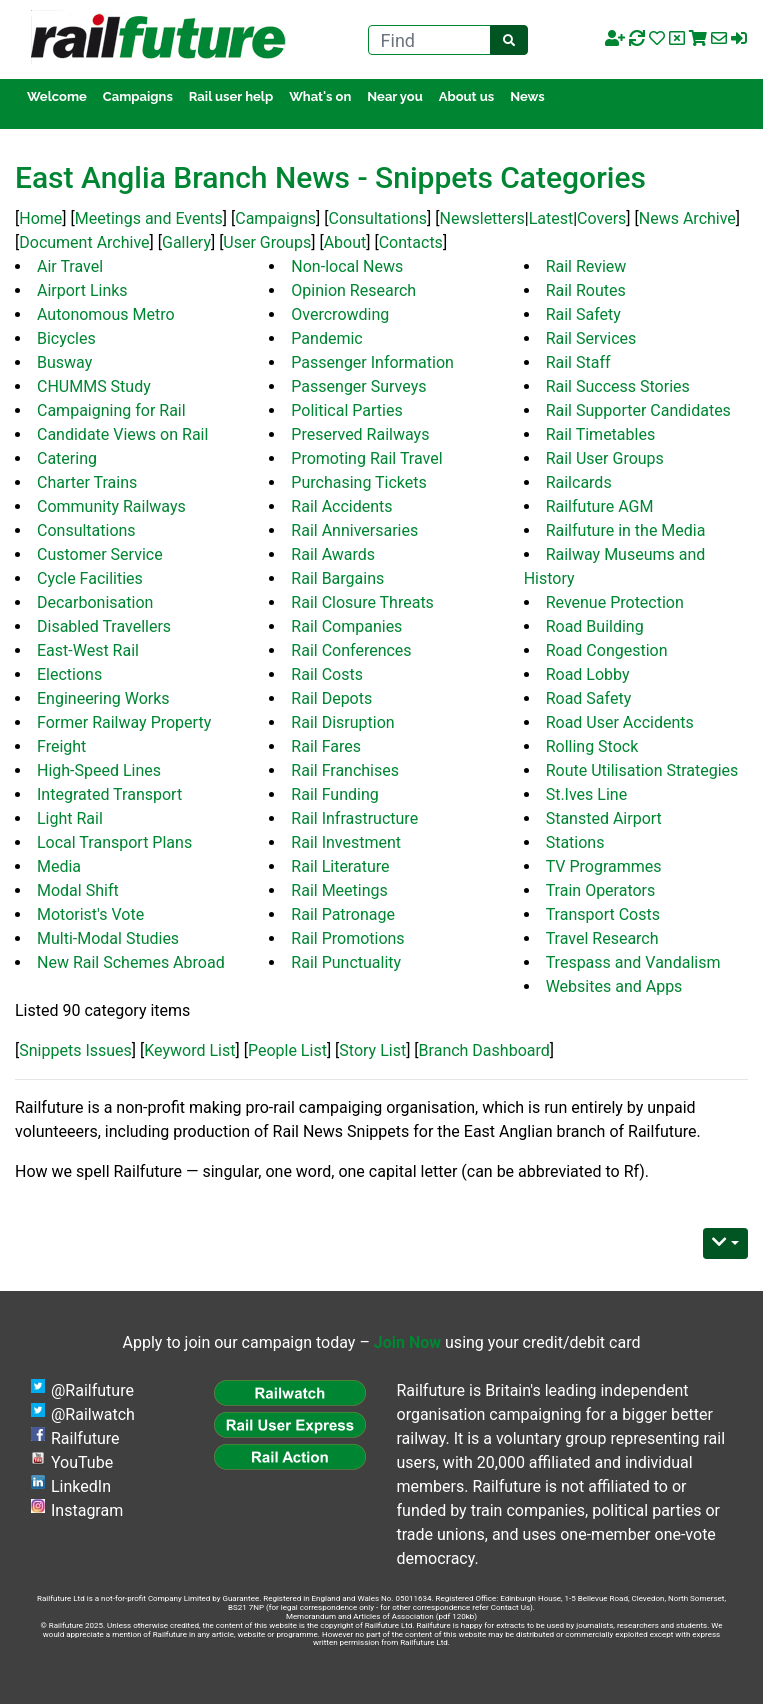 The width and height of the screenshot is (763, 1704). I want to click on Disabled Travellers, so click(104, 626).